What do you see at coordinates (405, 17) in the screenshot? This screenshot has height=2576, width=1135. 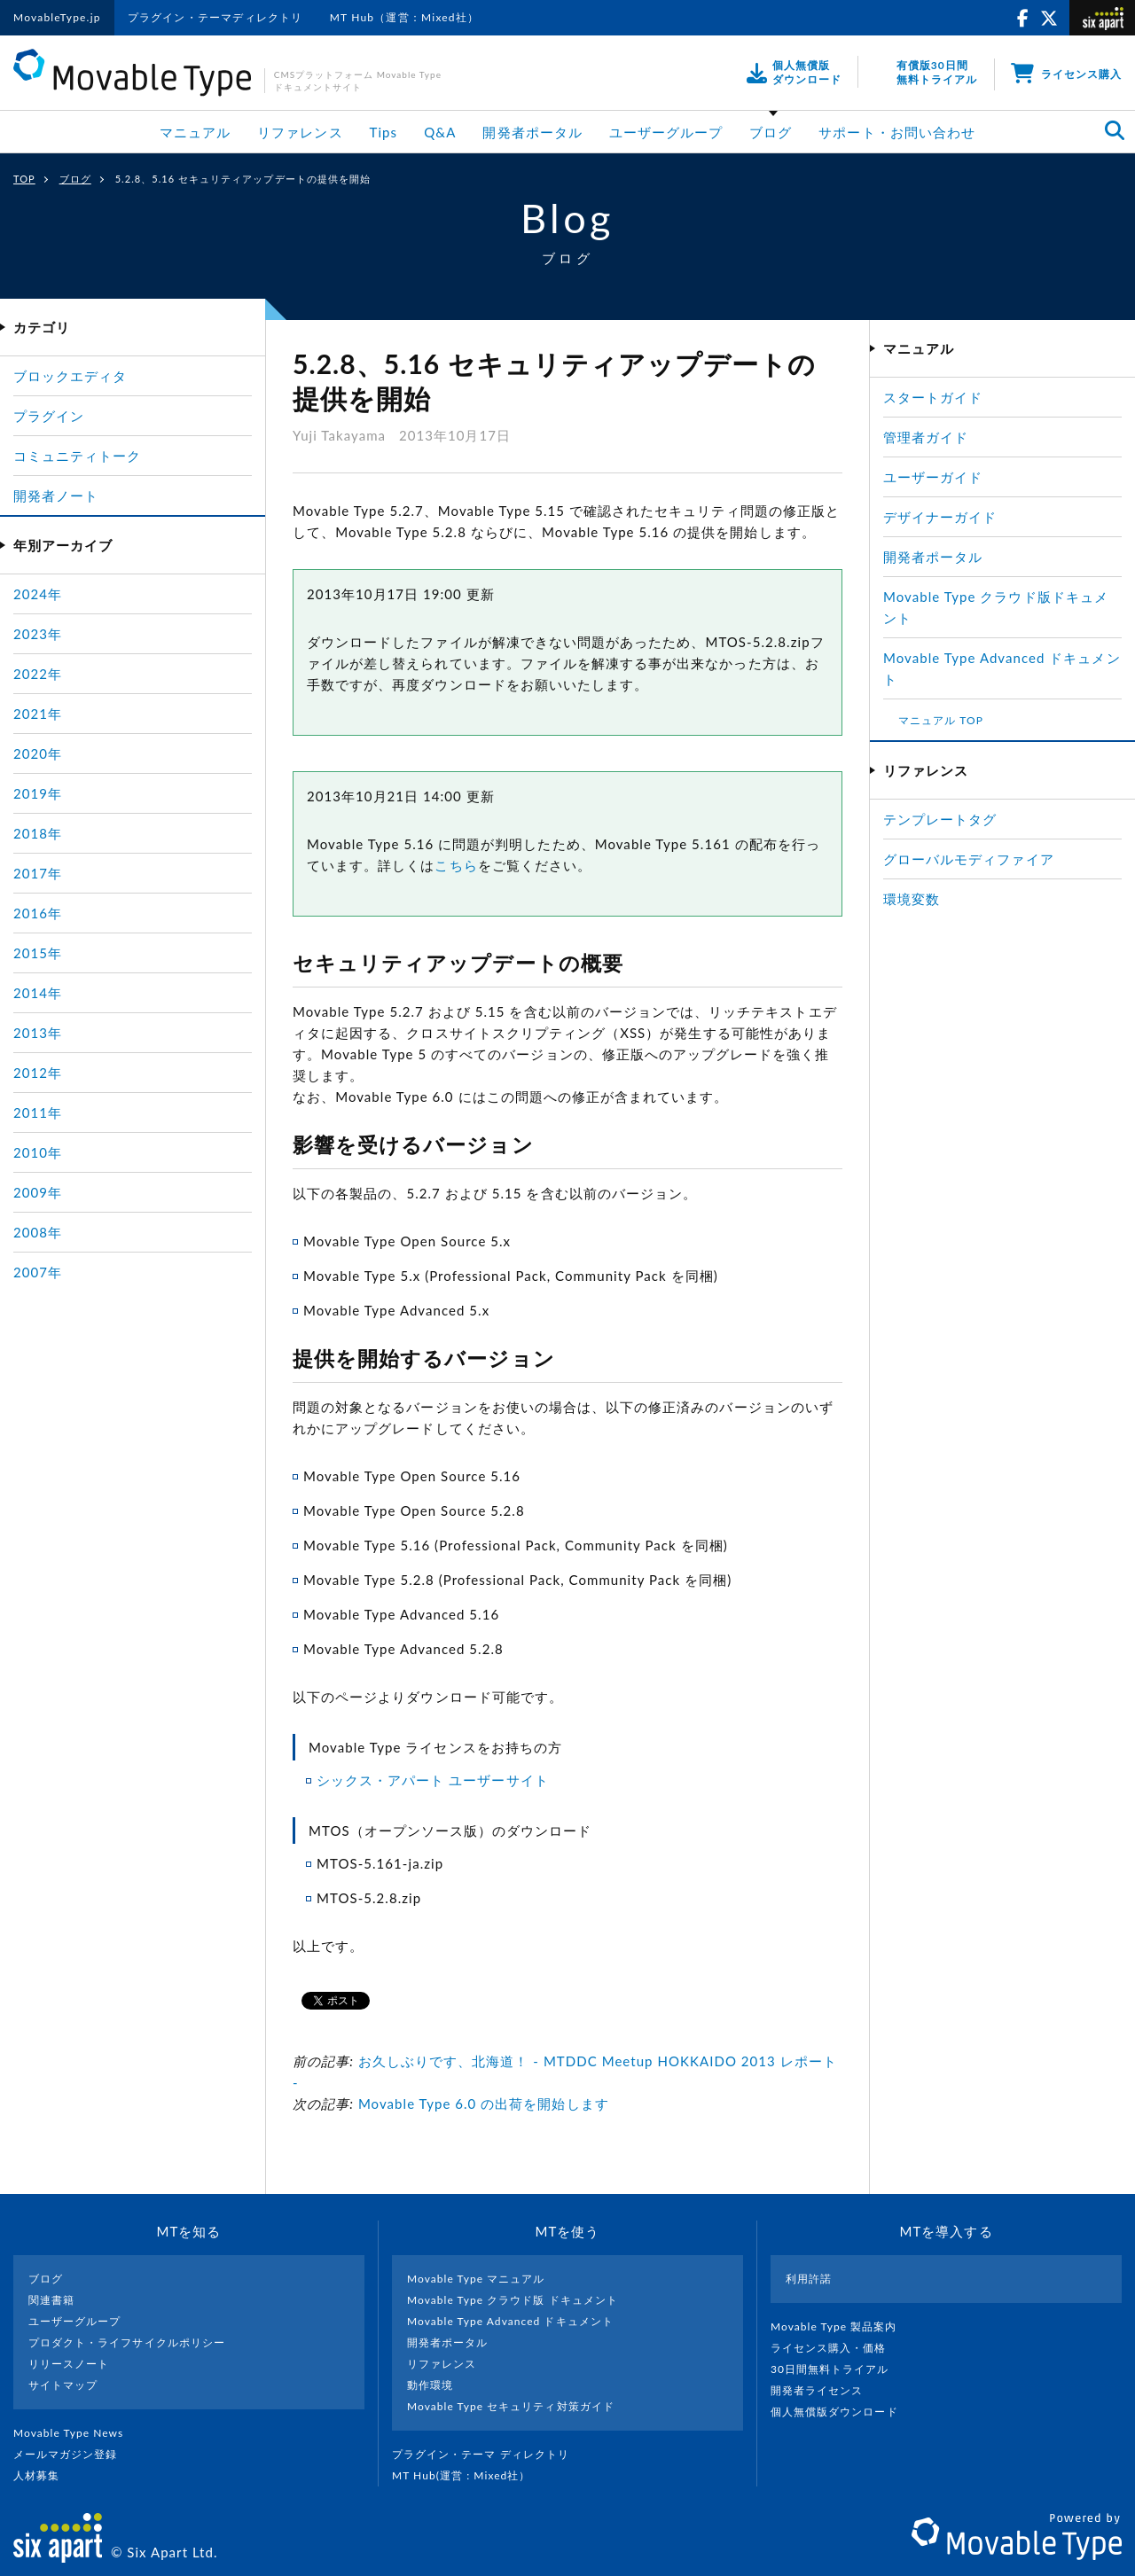 I see `MT Hub（運営：Mixed社）` at bounding box center [405, 17].